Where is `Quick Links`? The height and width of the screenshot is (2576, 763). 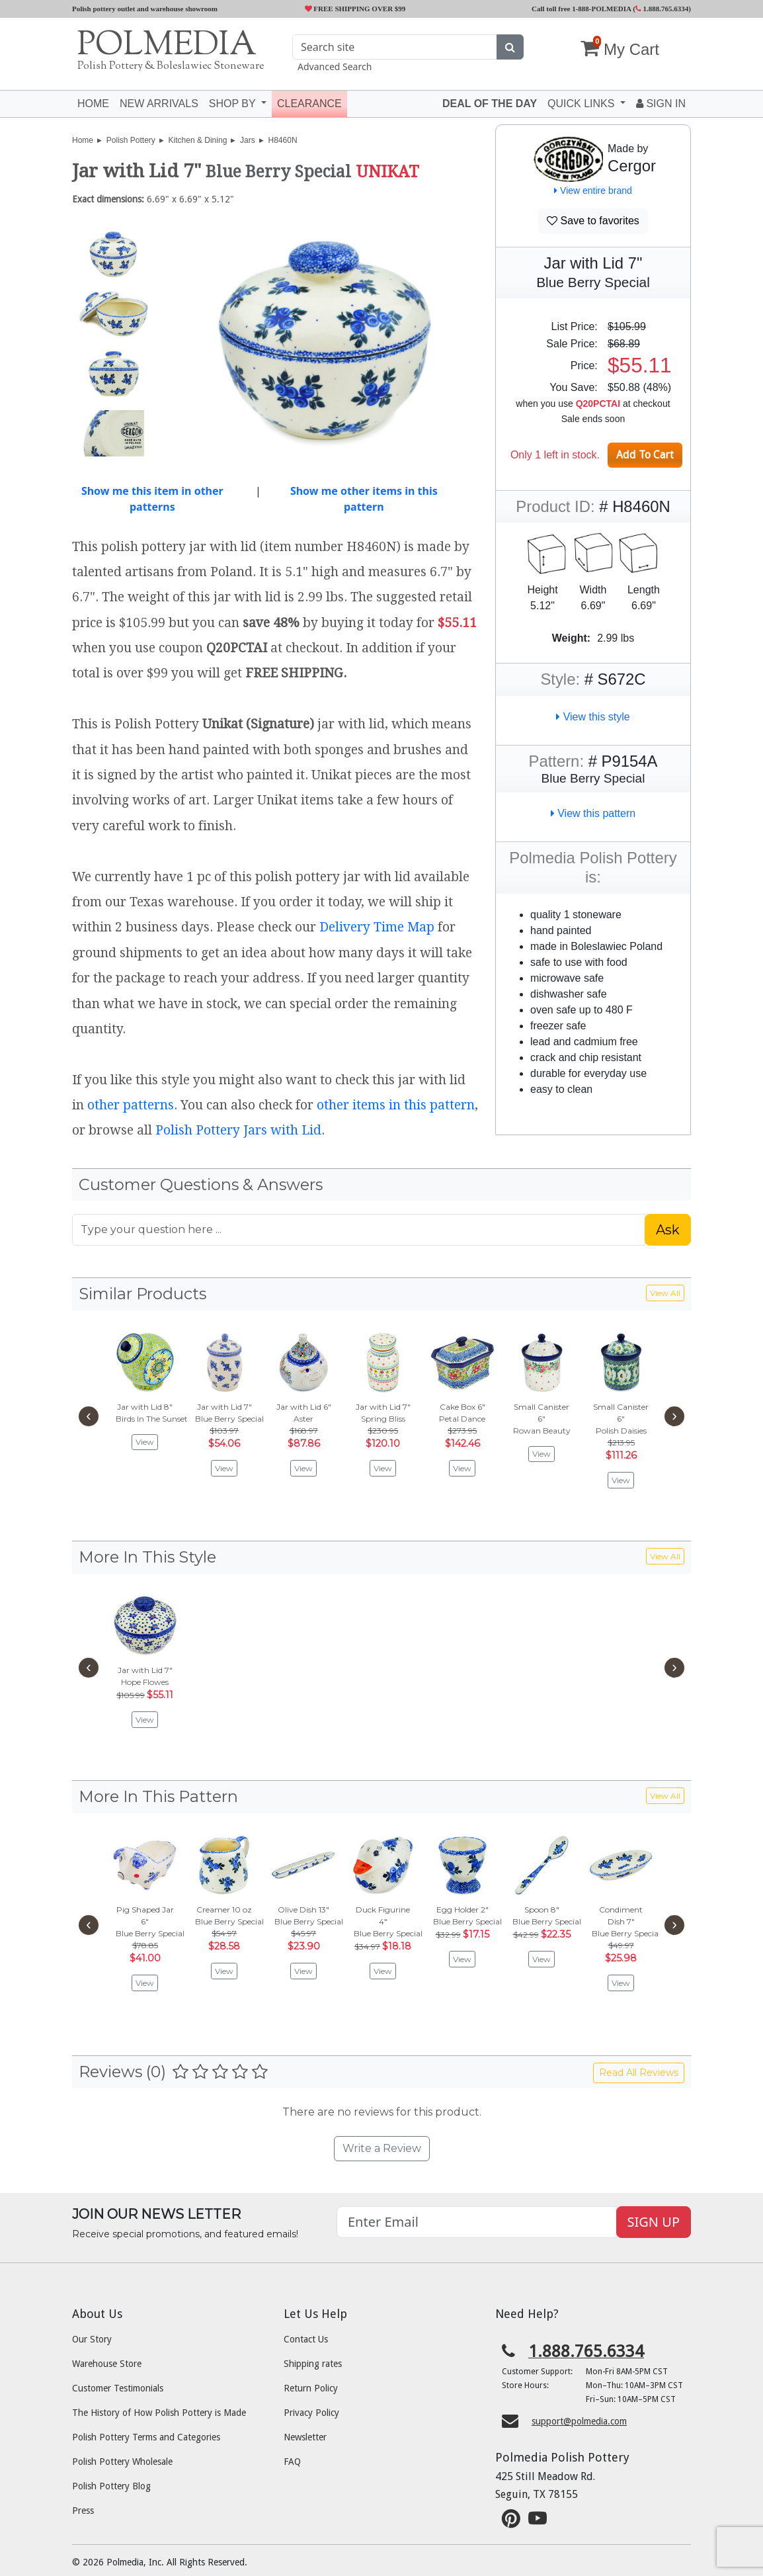
Quick Links is located at coordinates (582, 103).